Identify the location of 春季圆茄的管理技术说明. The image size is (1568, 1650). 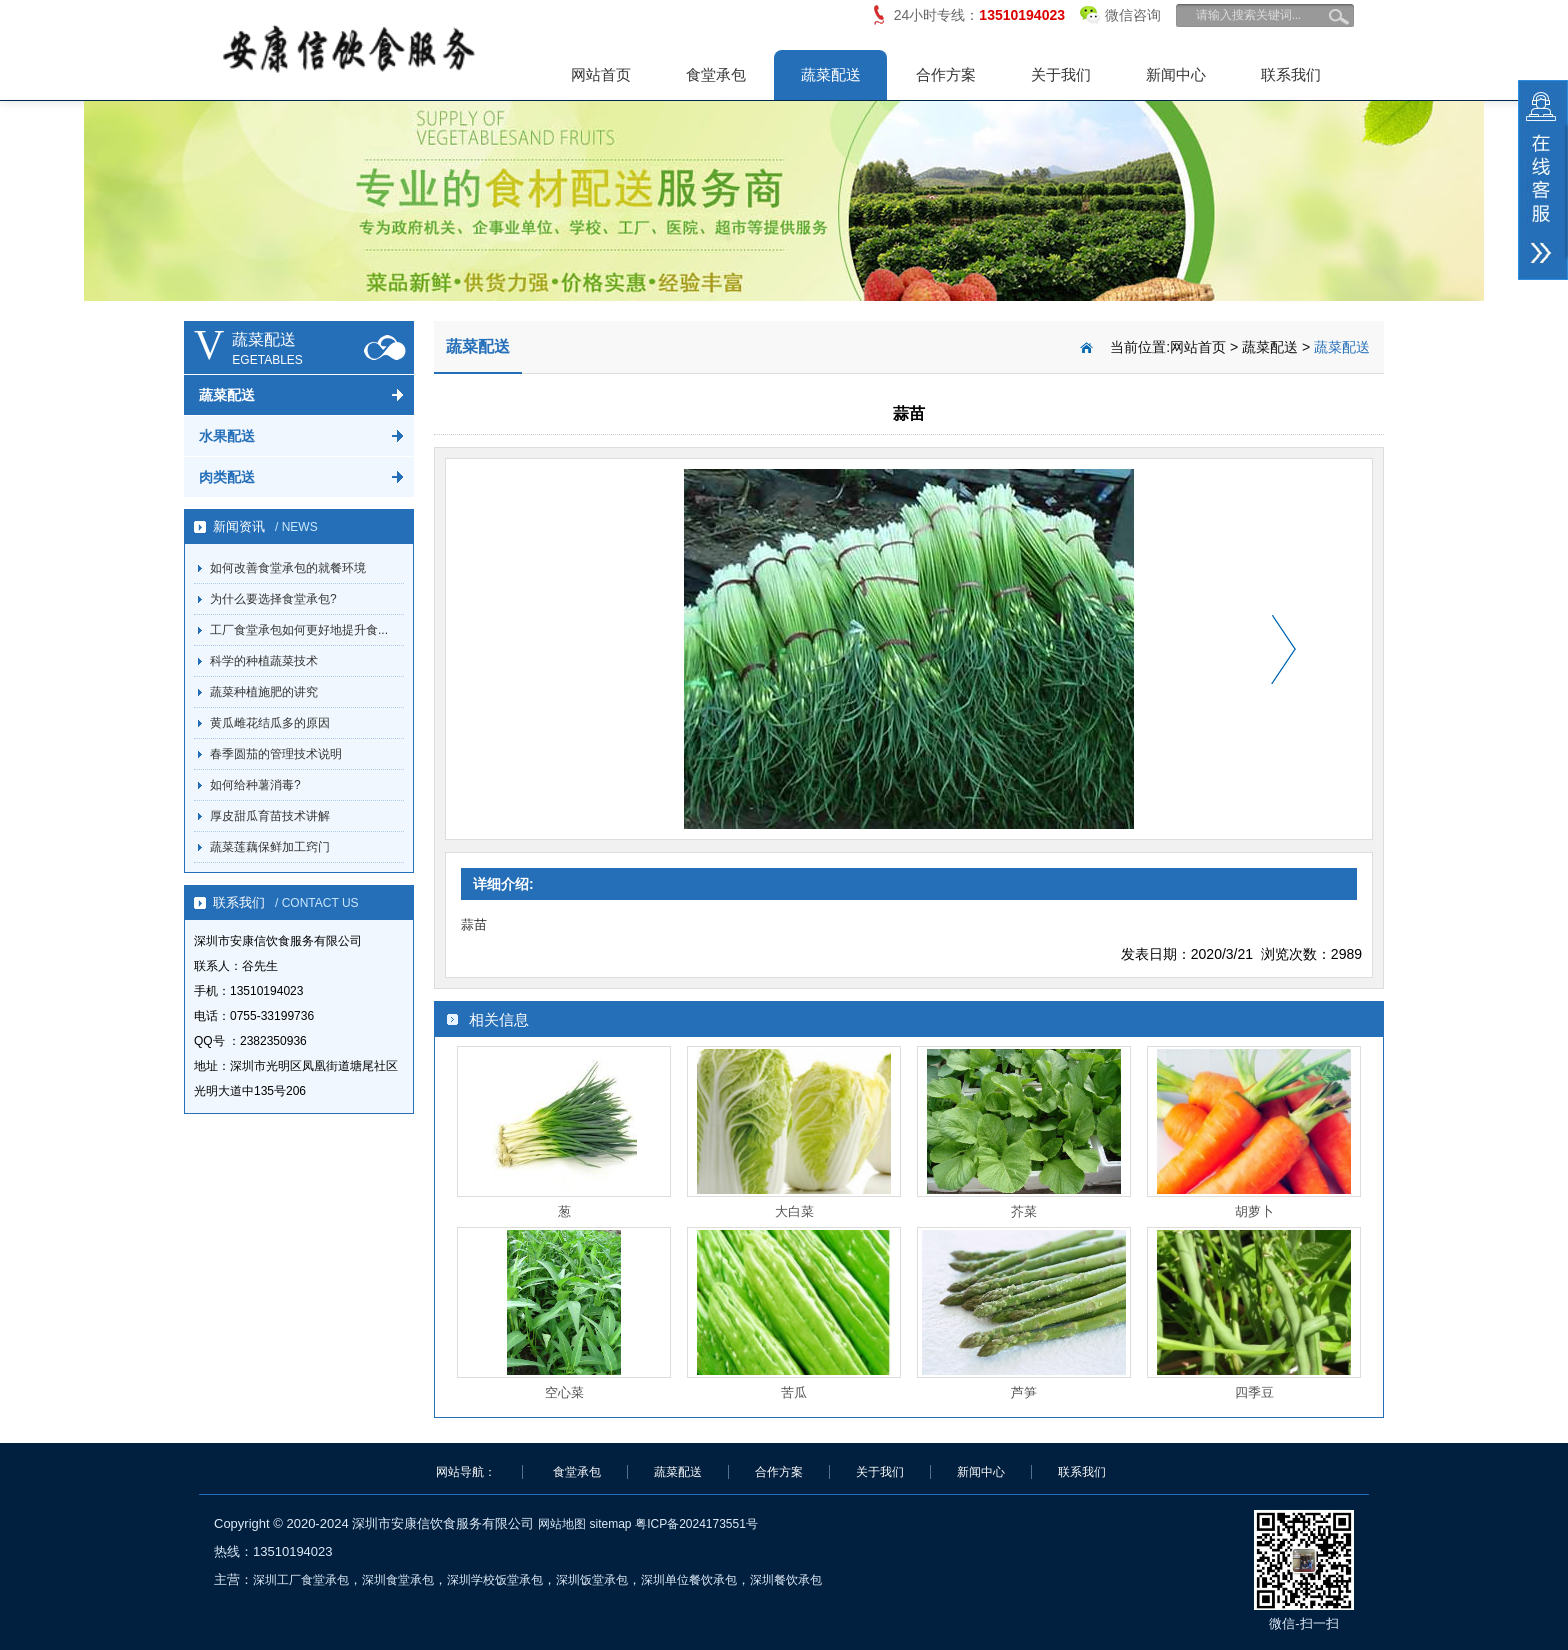
(276, 754).